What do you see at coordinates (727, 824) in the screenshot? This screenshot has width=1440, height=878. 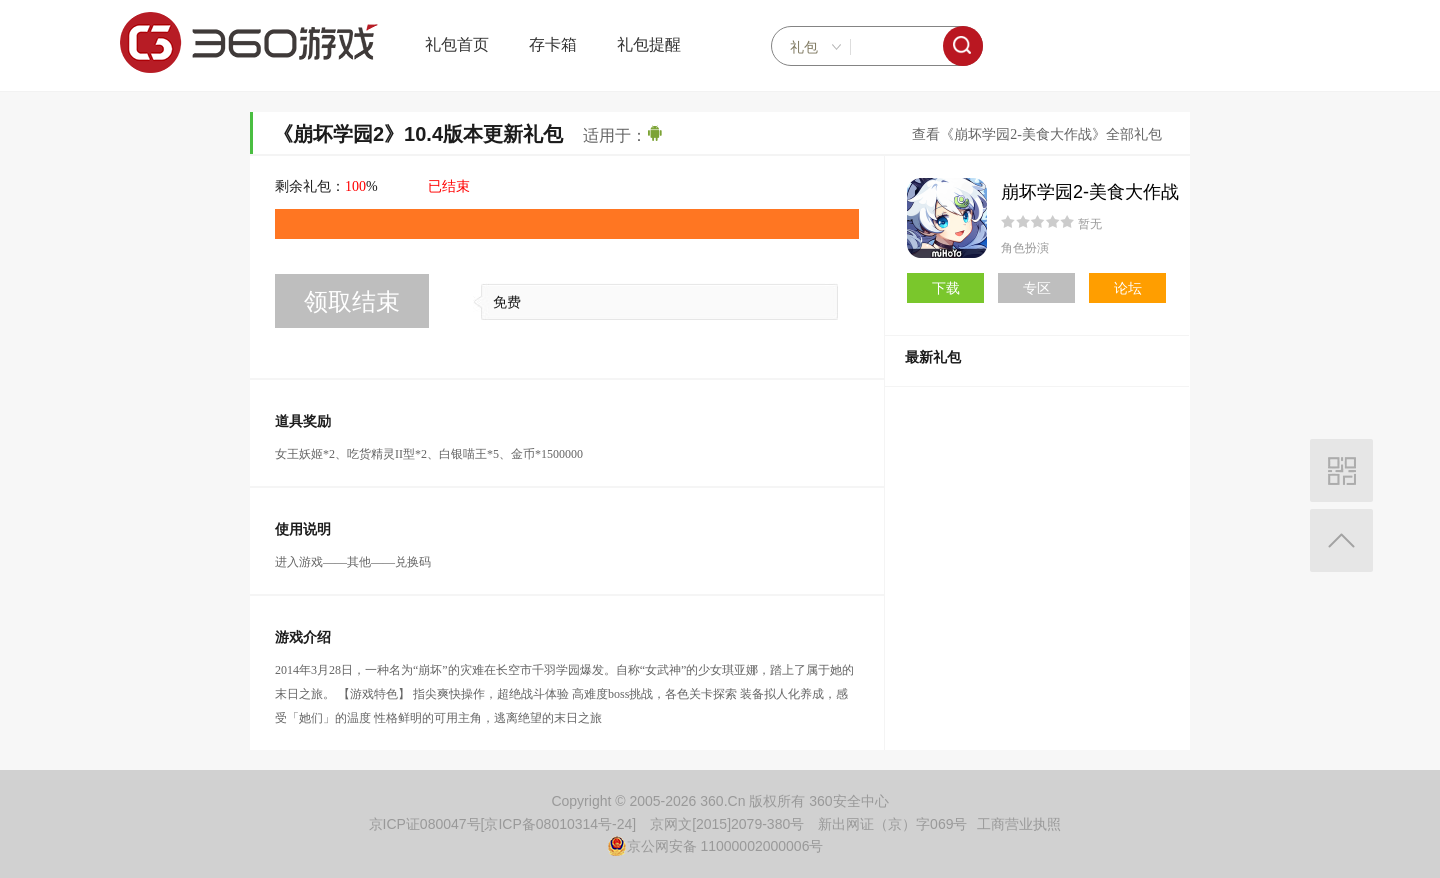 I see `京网文[2015]2079-380号` at bounding box center [727, 824].